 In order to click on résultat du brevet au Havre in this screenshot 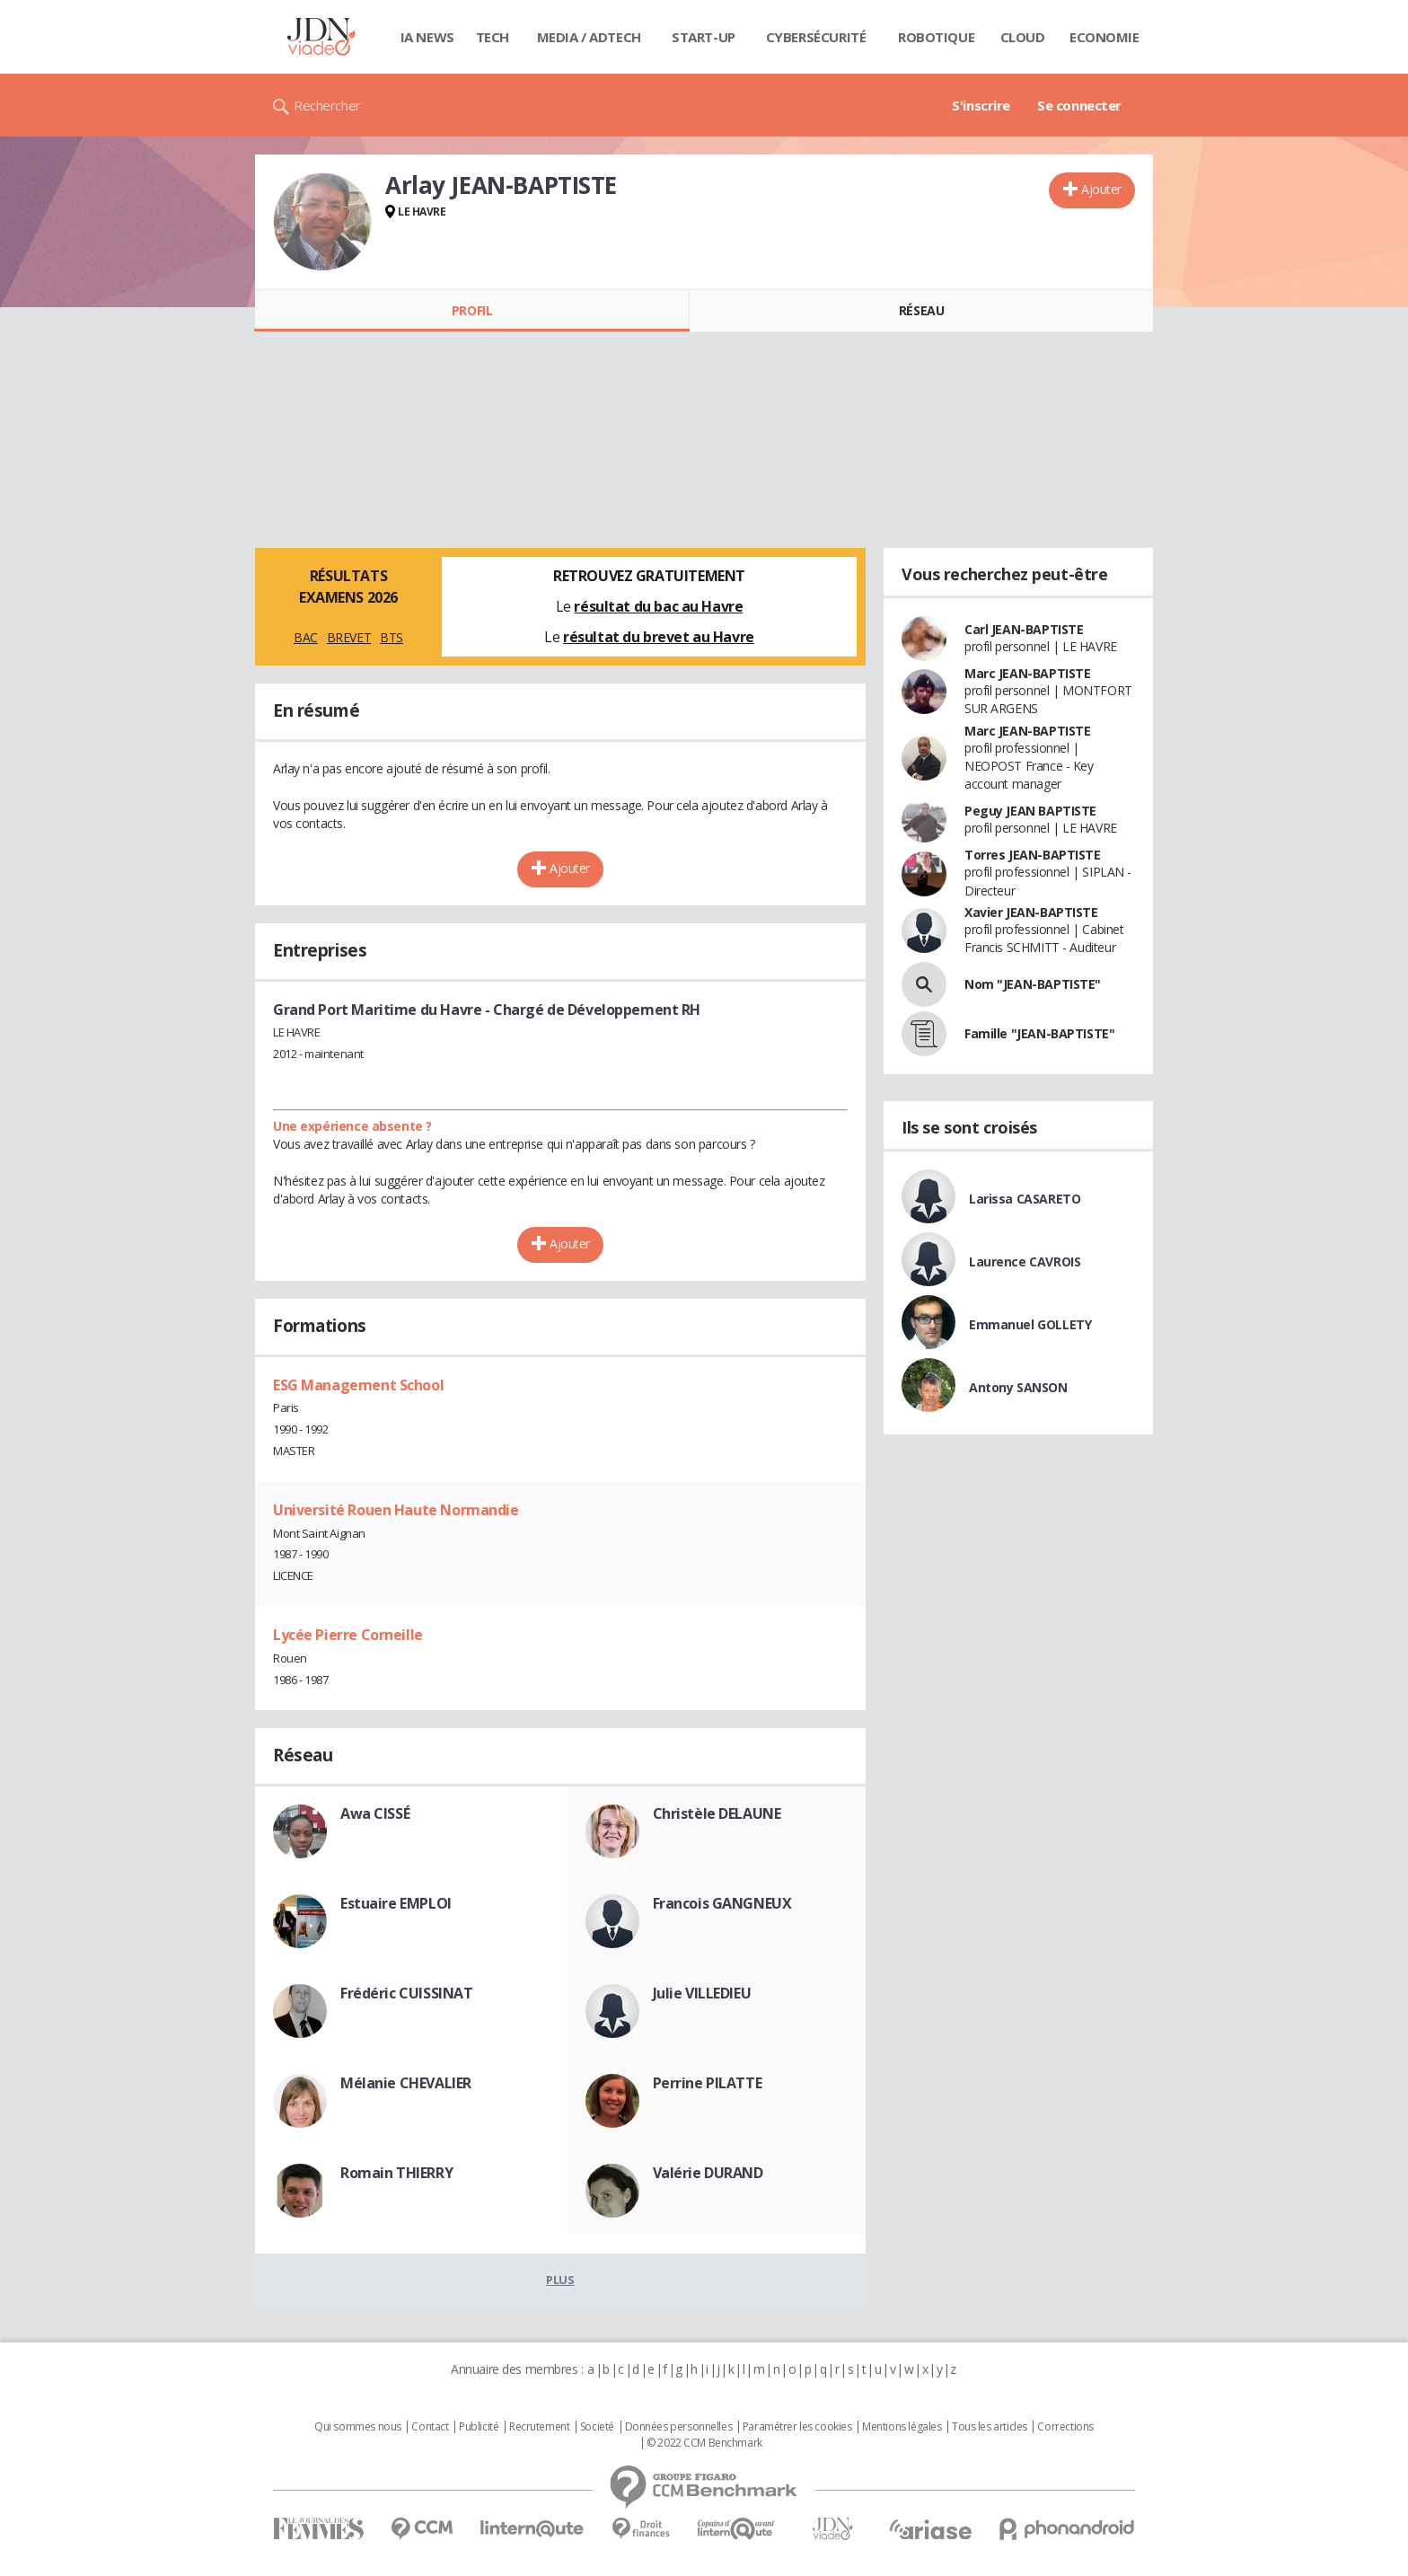, I will do `click(658, 637)`.